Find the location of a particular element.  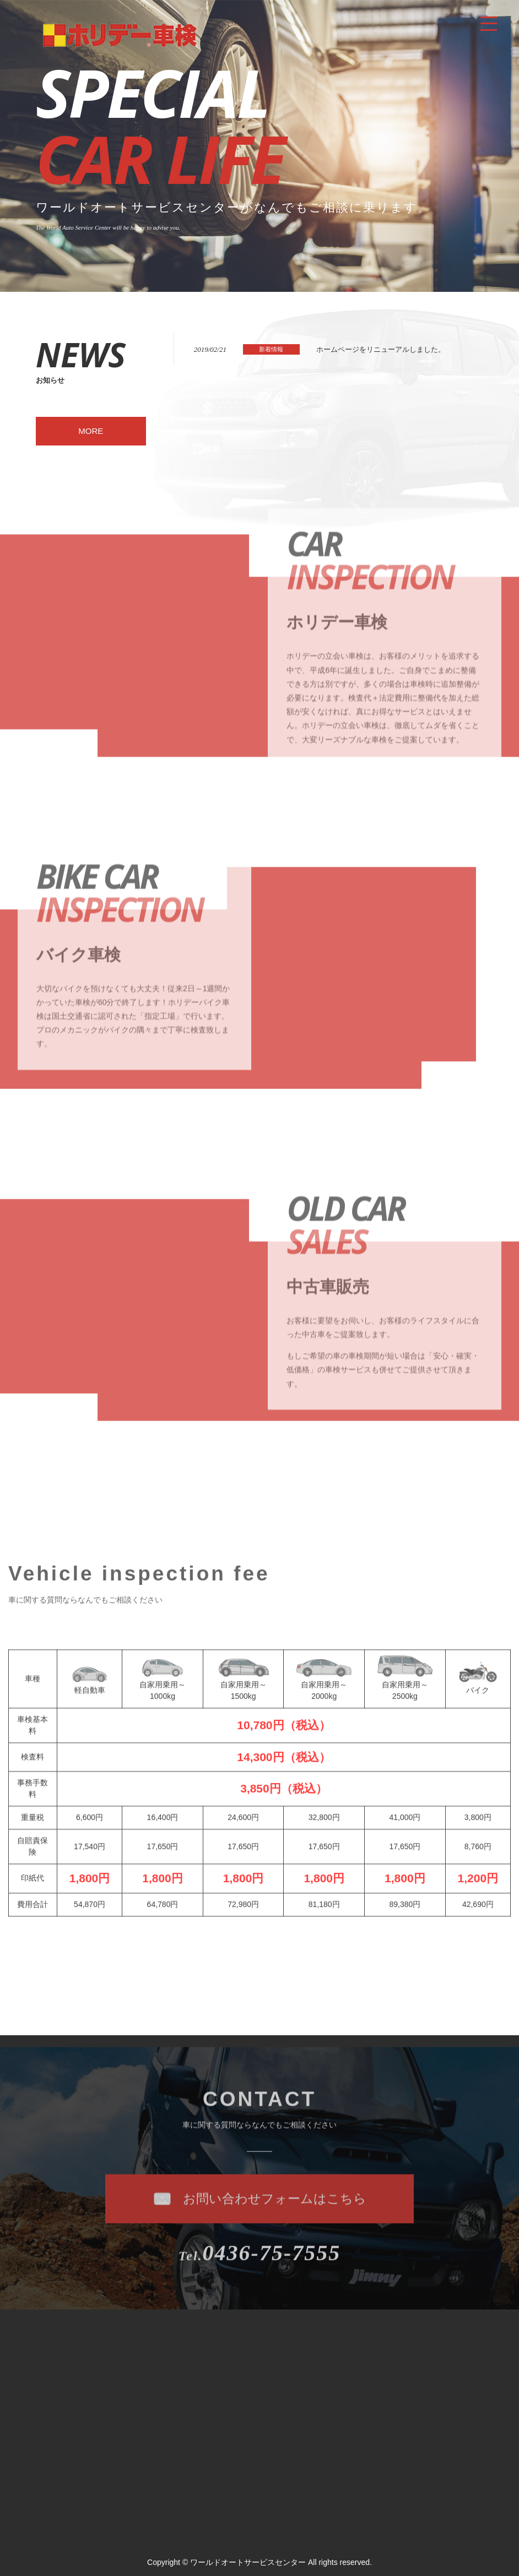

新着情報 is located at coordinates (271, 349).